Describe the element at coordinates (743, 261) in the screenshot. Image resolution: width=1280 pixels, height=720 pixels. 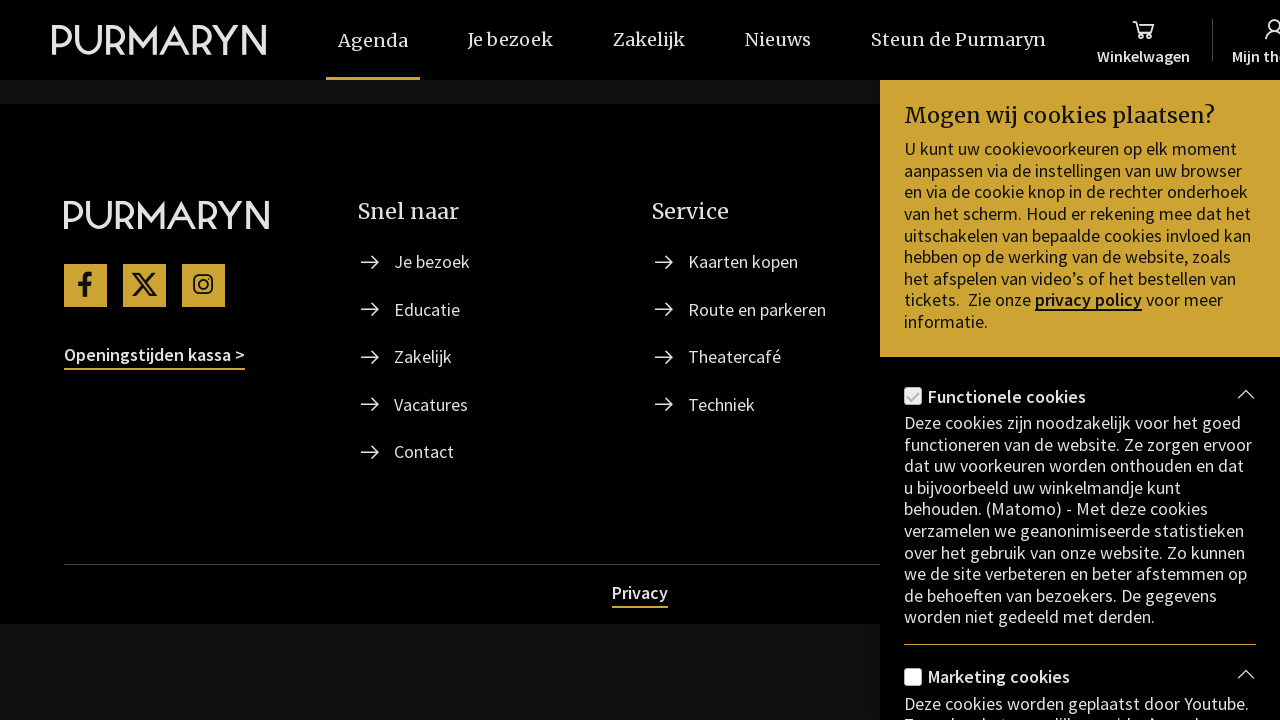
I see `Kaarten kopen` at that location.